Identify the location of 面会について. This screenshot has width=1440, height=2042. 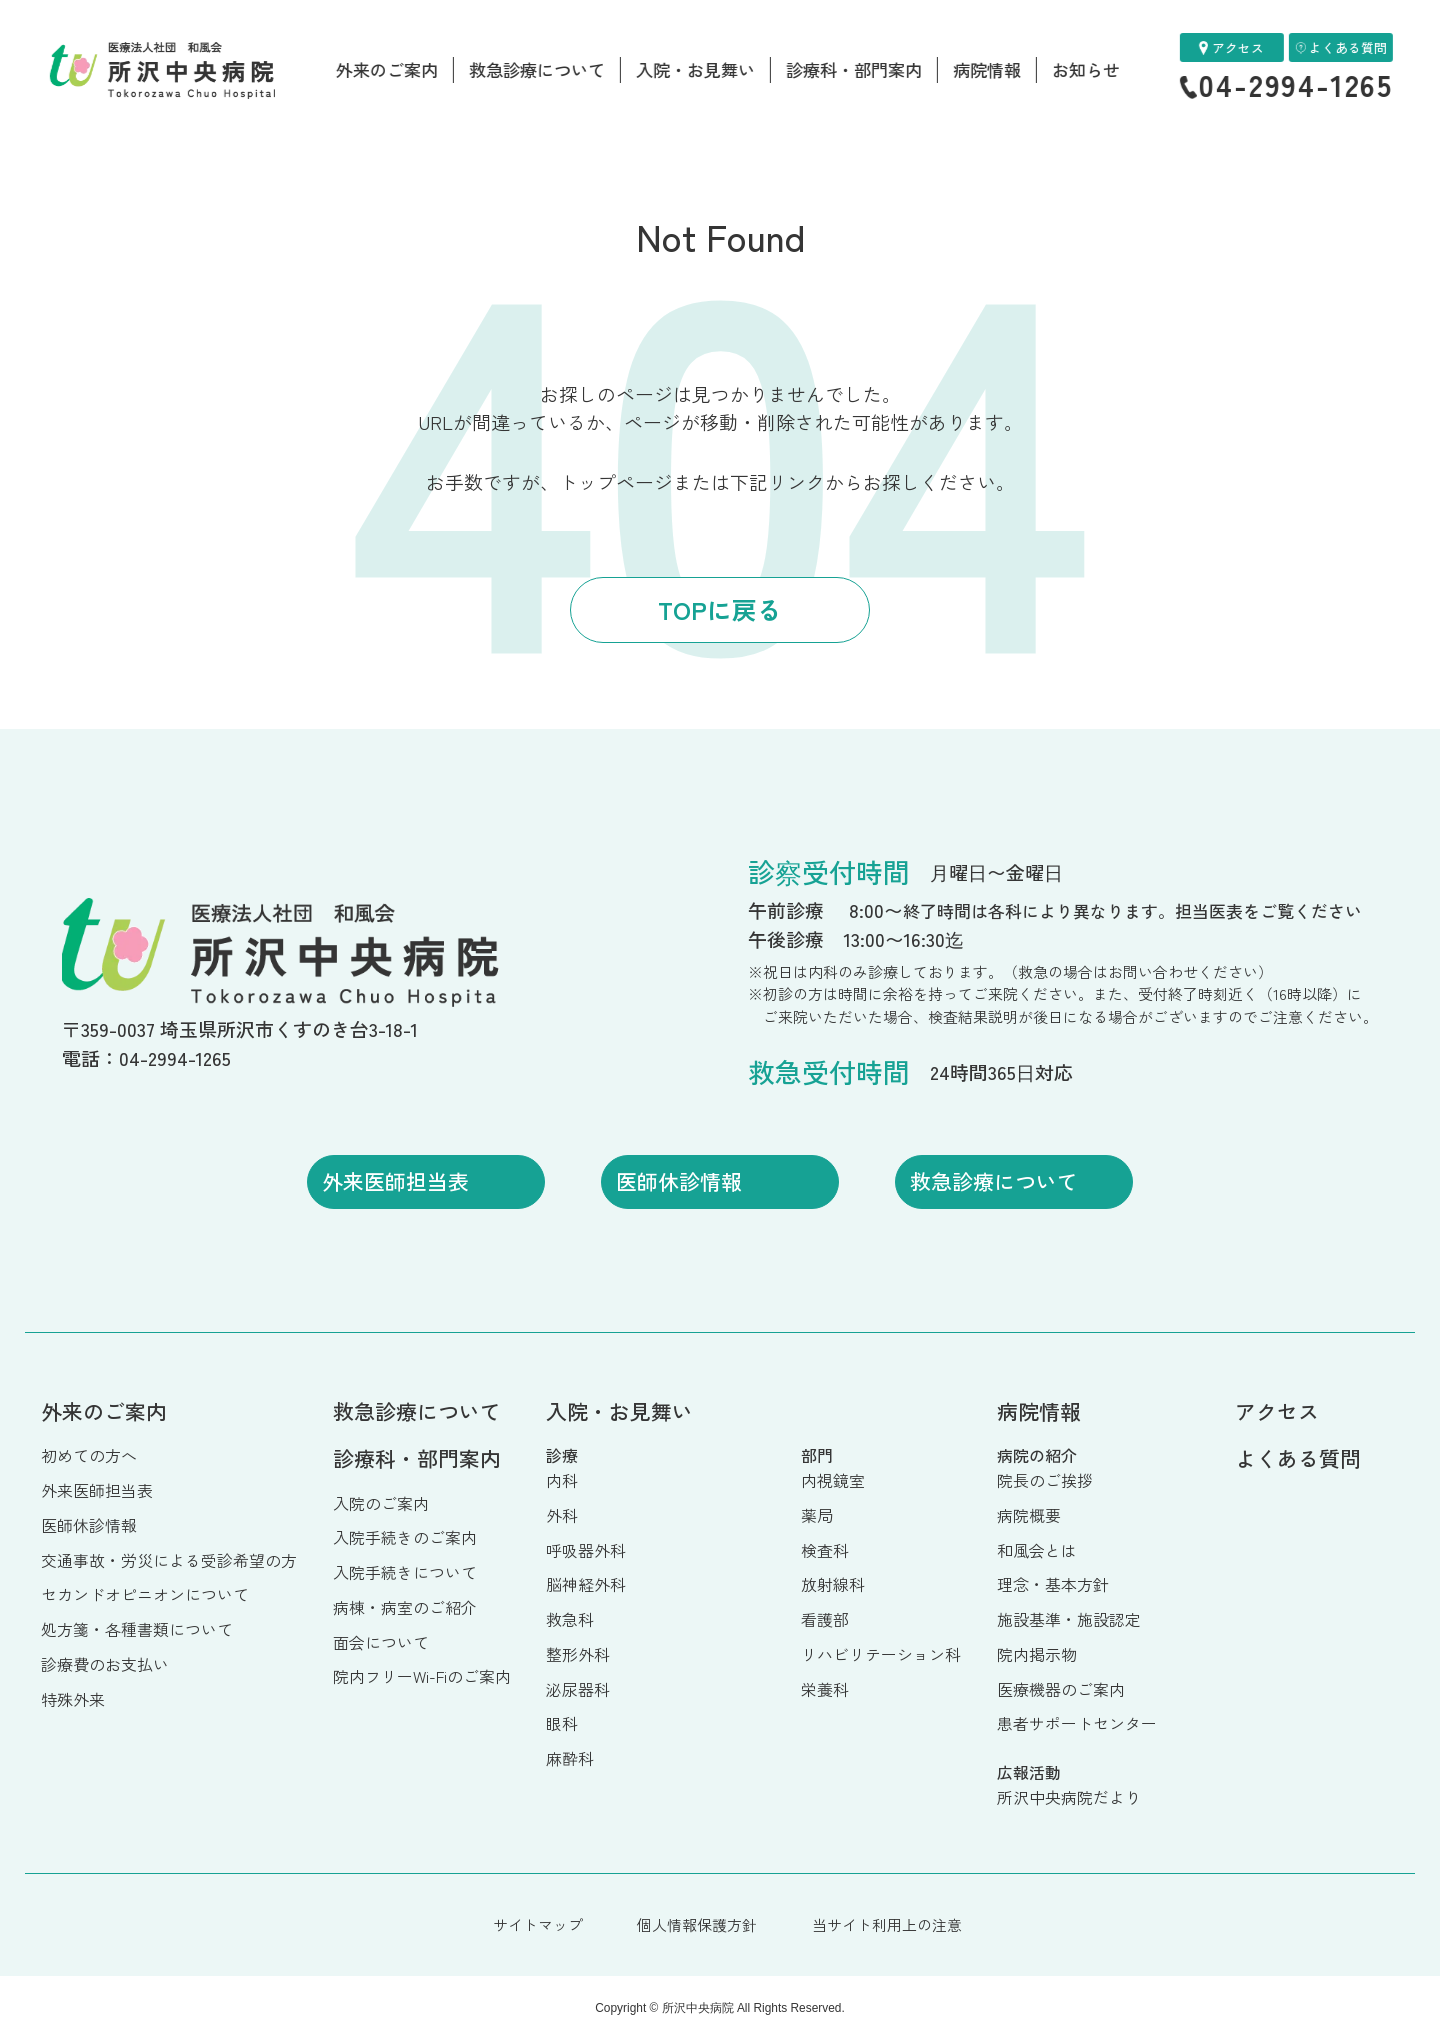
(381, 1642).